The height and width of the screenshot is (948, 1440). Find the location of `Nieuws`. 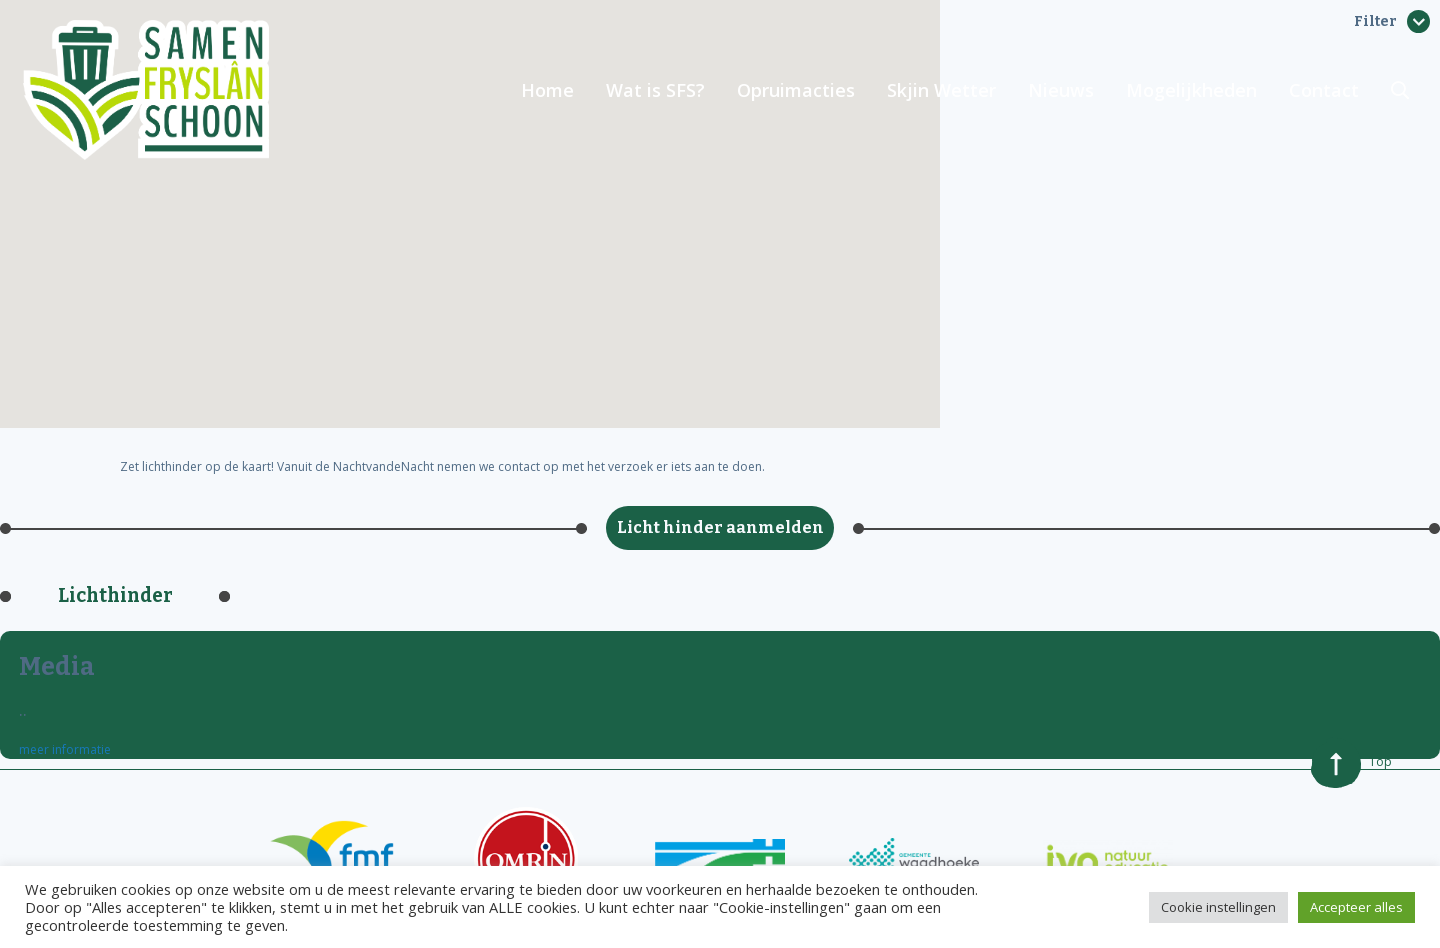

Nieuws is located at coordinates (1061, 90).